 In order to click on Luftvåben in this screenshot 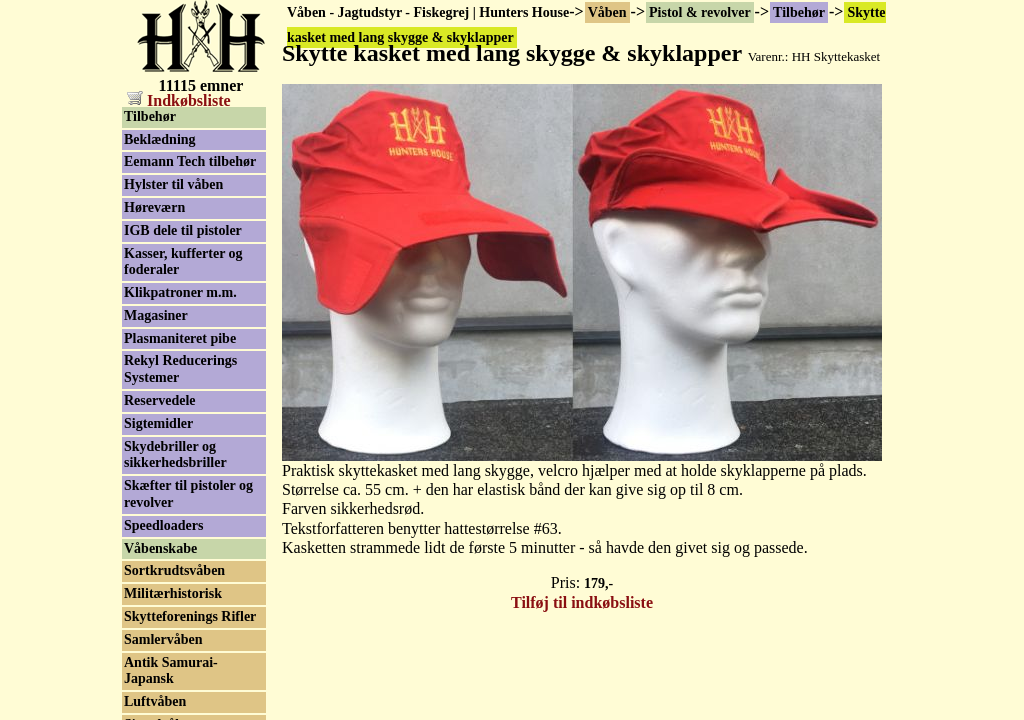, I will do `click(155, 701)`.